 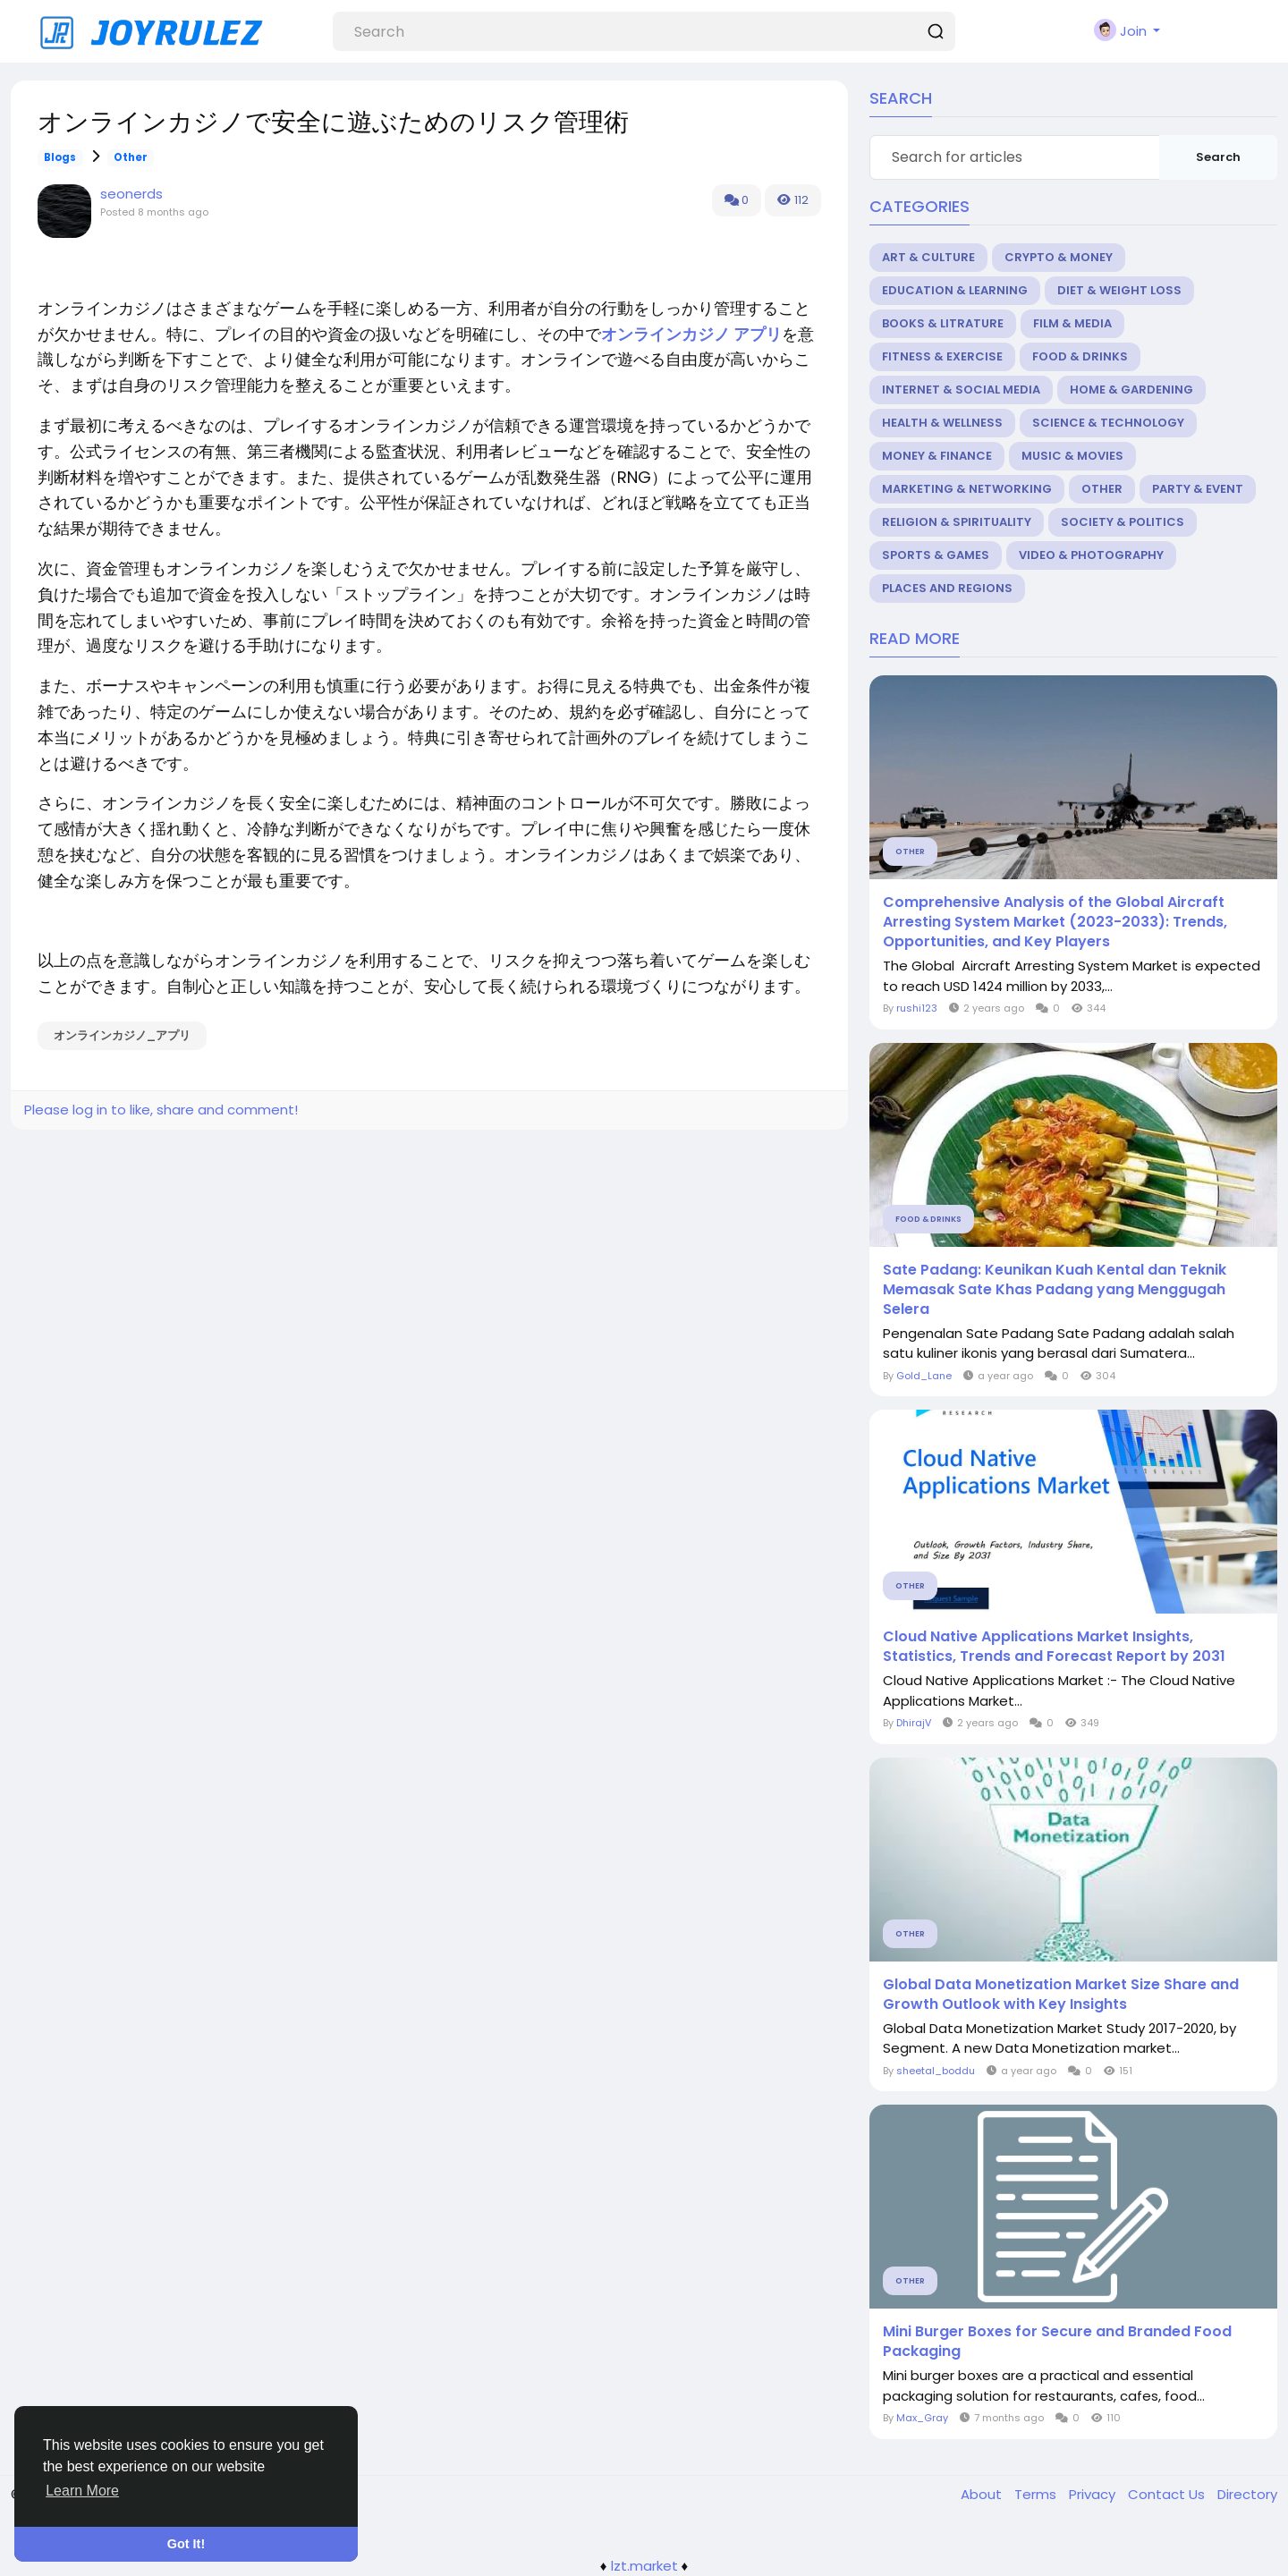 What do you see at coordinates (1131, 389) in the screenshot?
I see `Home & Gardening` at bounding box center [1131, 389].